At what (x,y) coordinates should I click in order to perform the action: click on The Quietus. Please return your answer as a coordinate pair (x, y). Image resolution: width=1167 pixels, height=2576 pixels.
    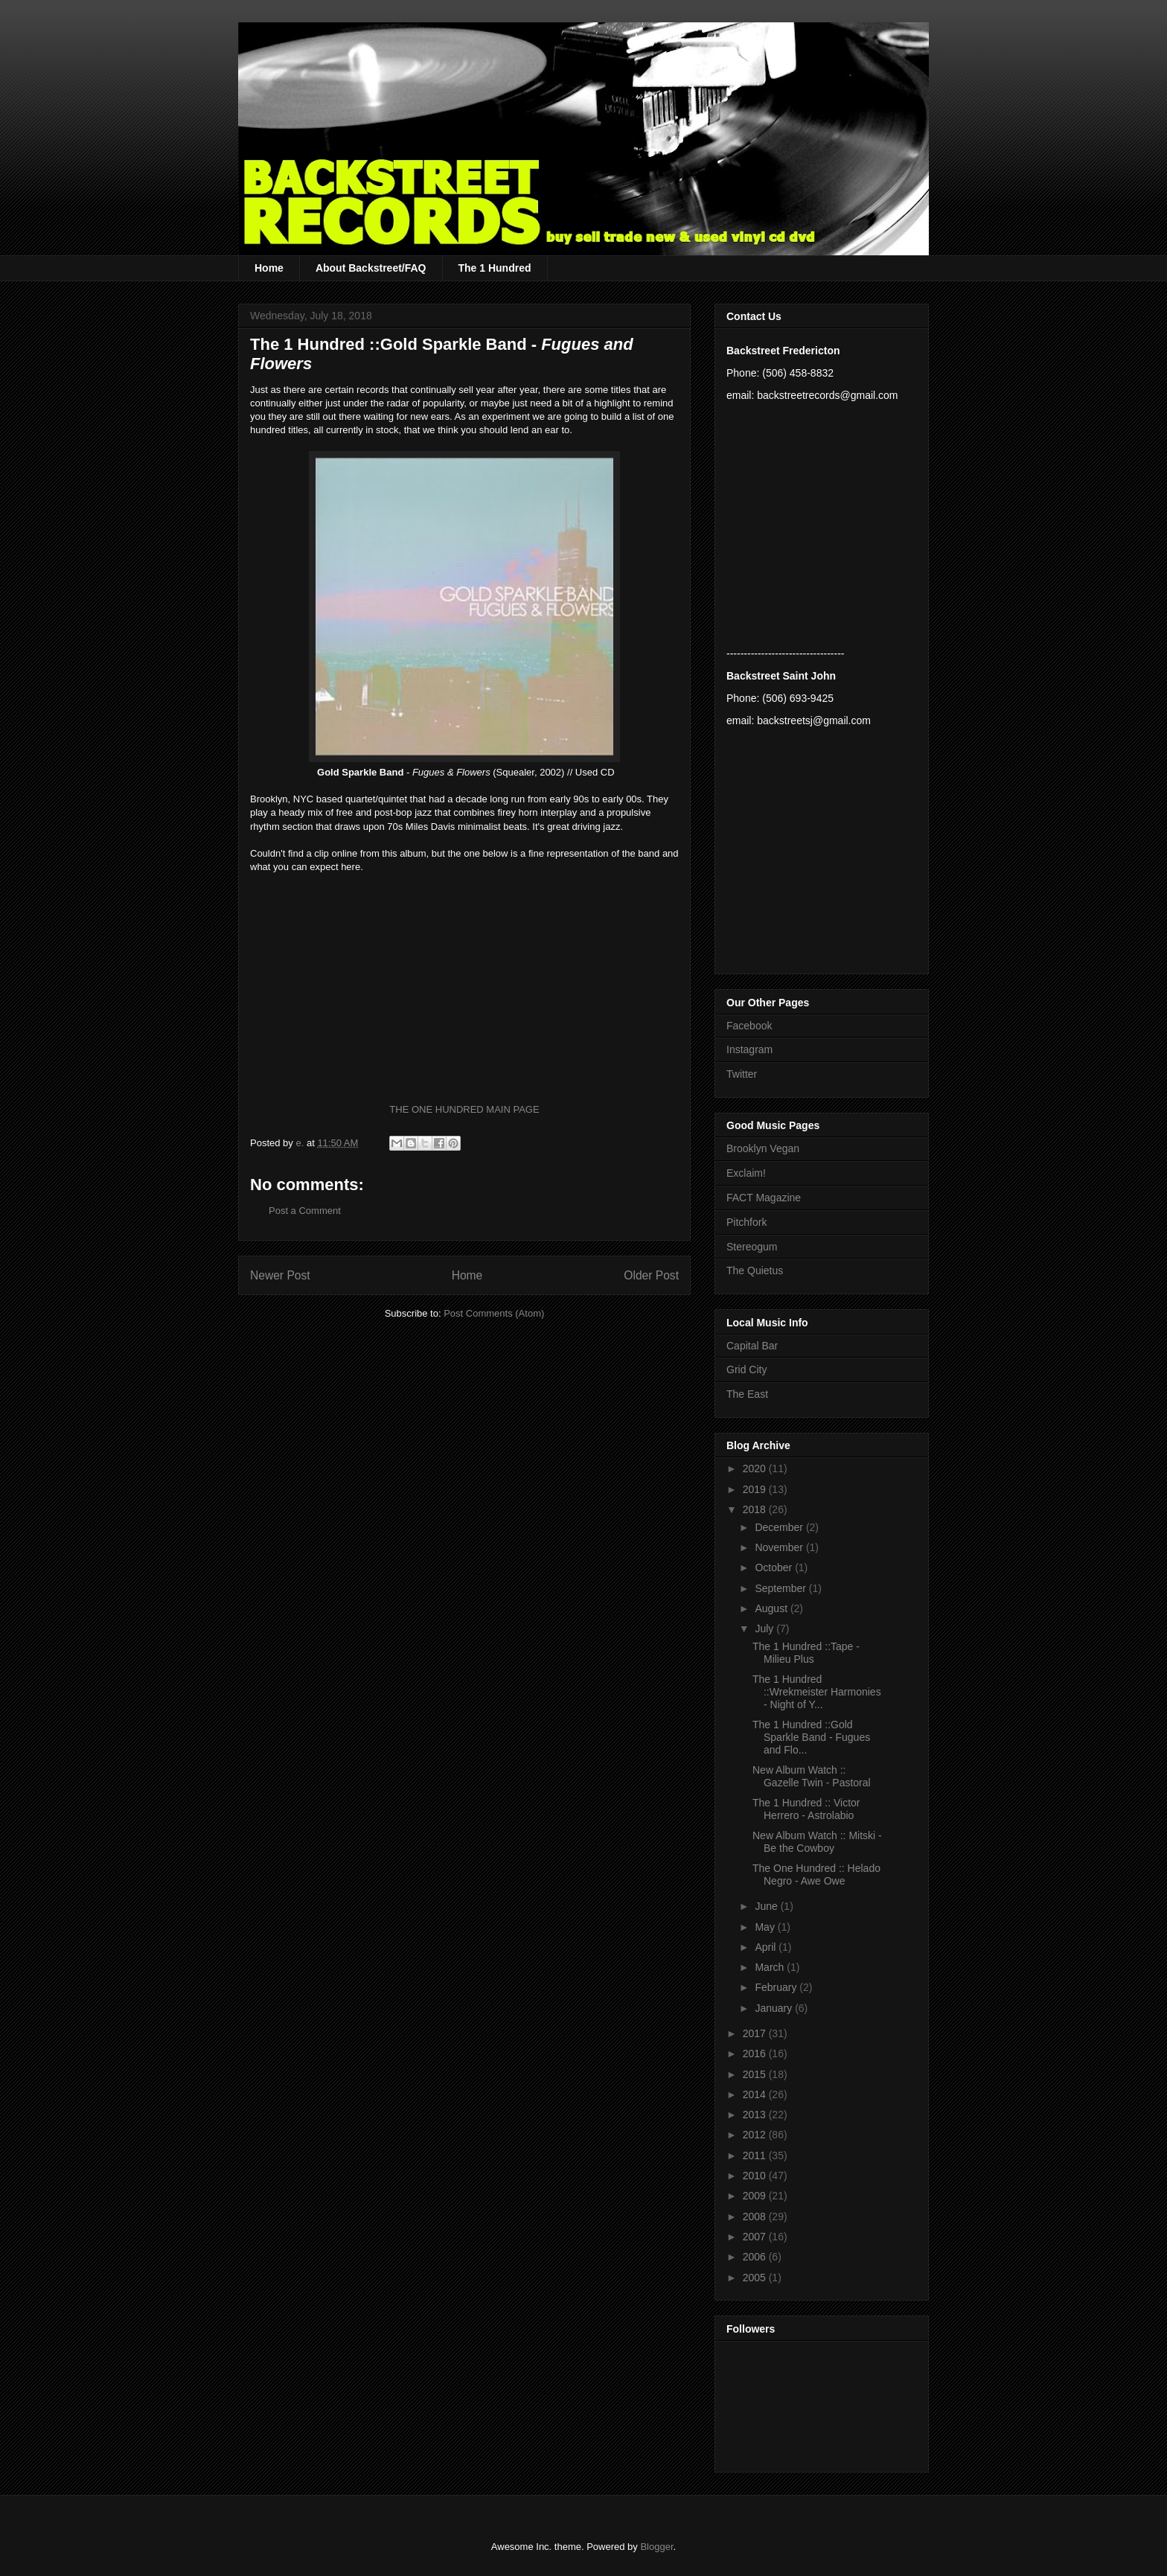
    Looking at the image, I should click on (754, 1270).